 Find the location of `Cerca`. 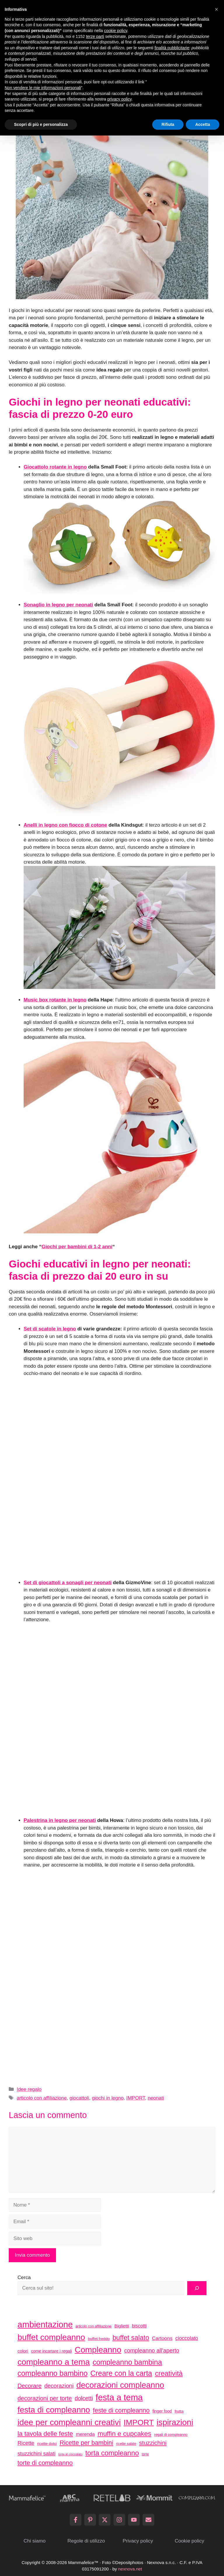

Cerca is located at coordinates (24, 2277).